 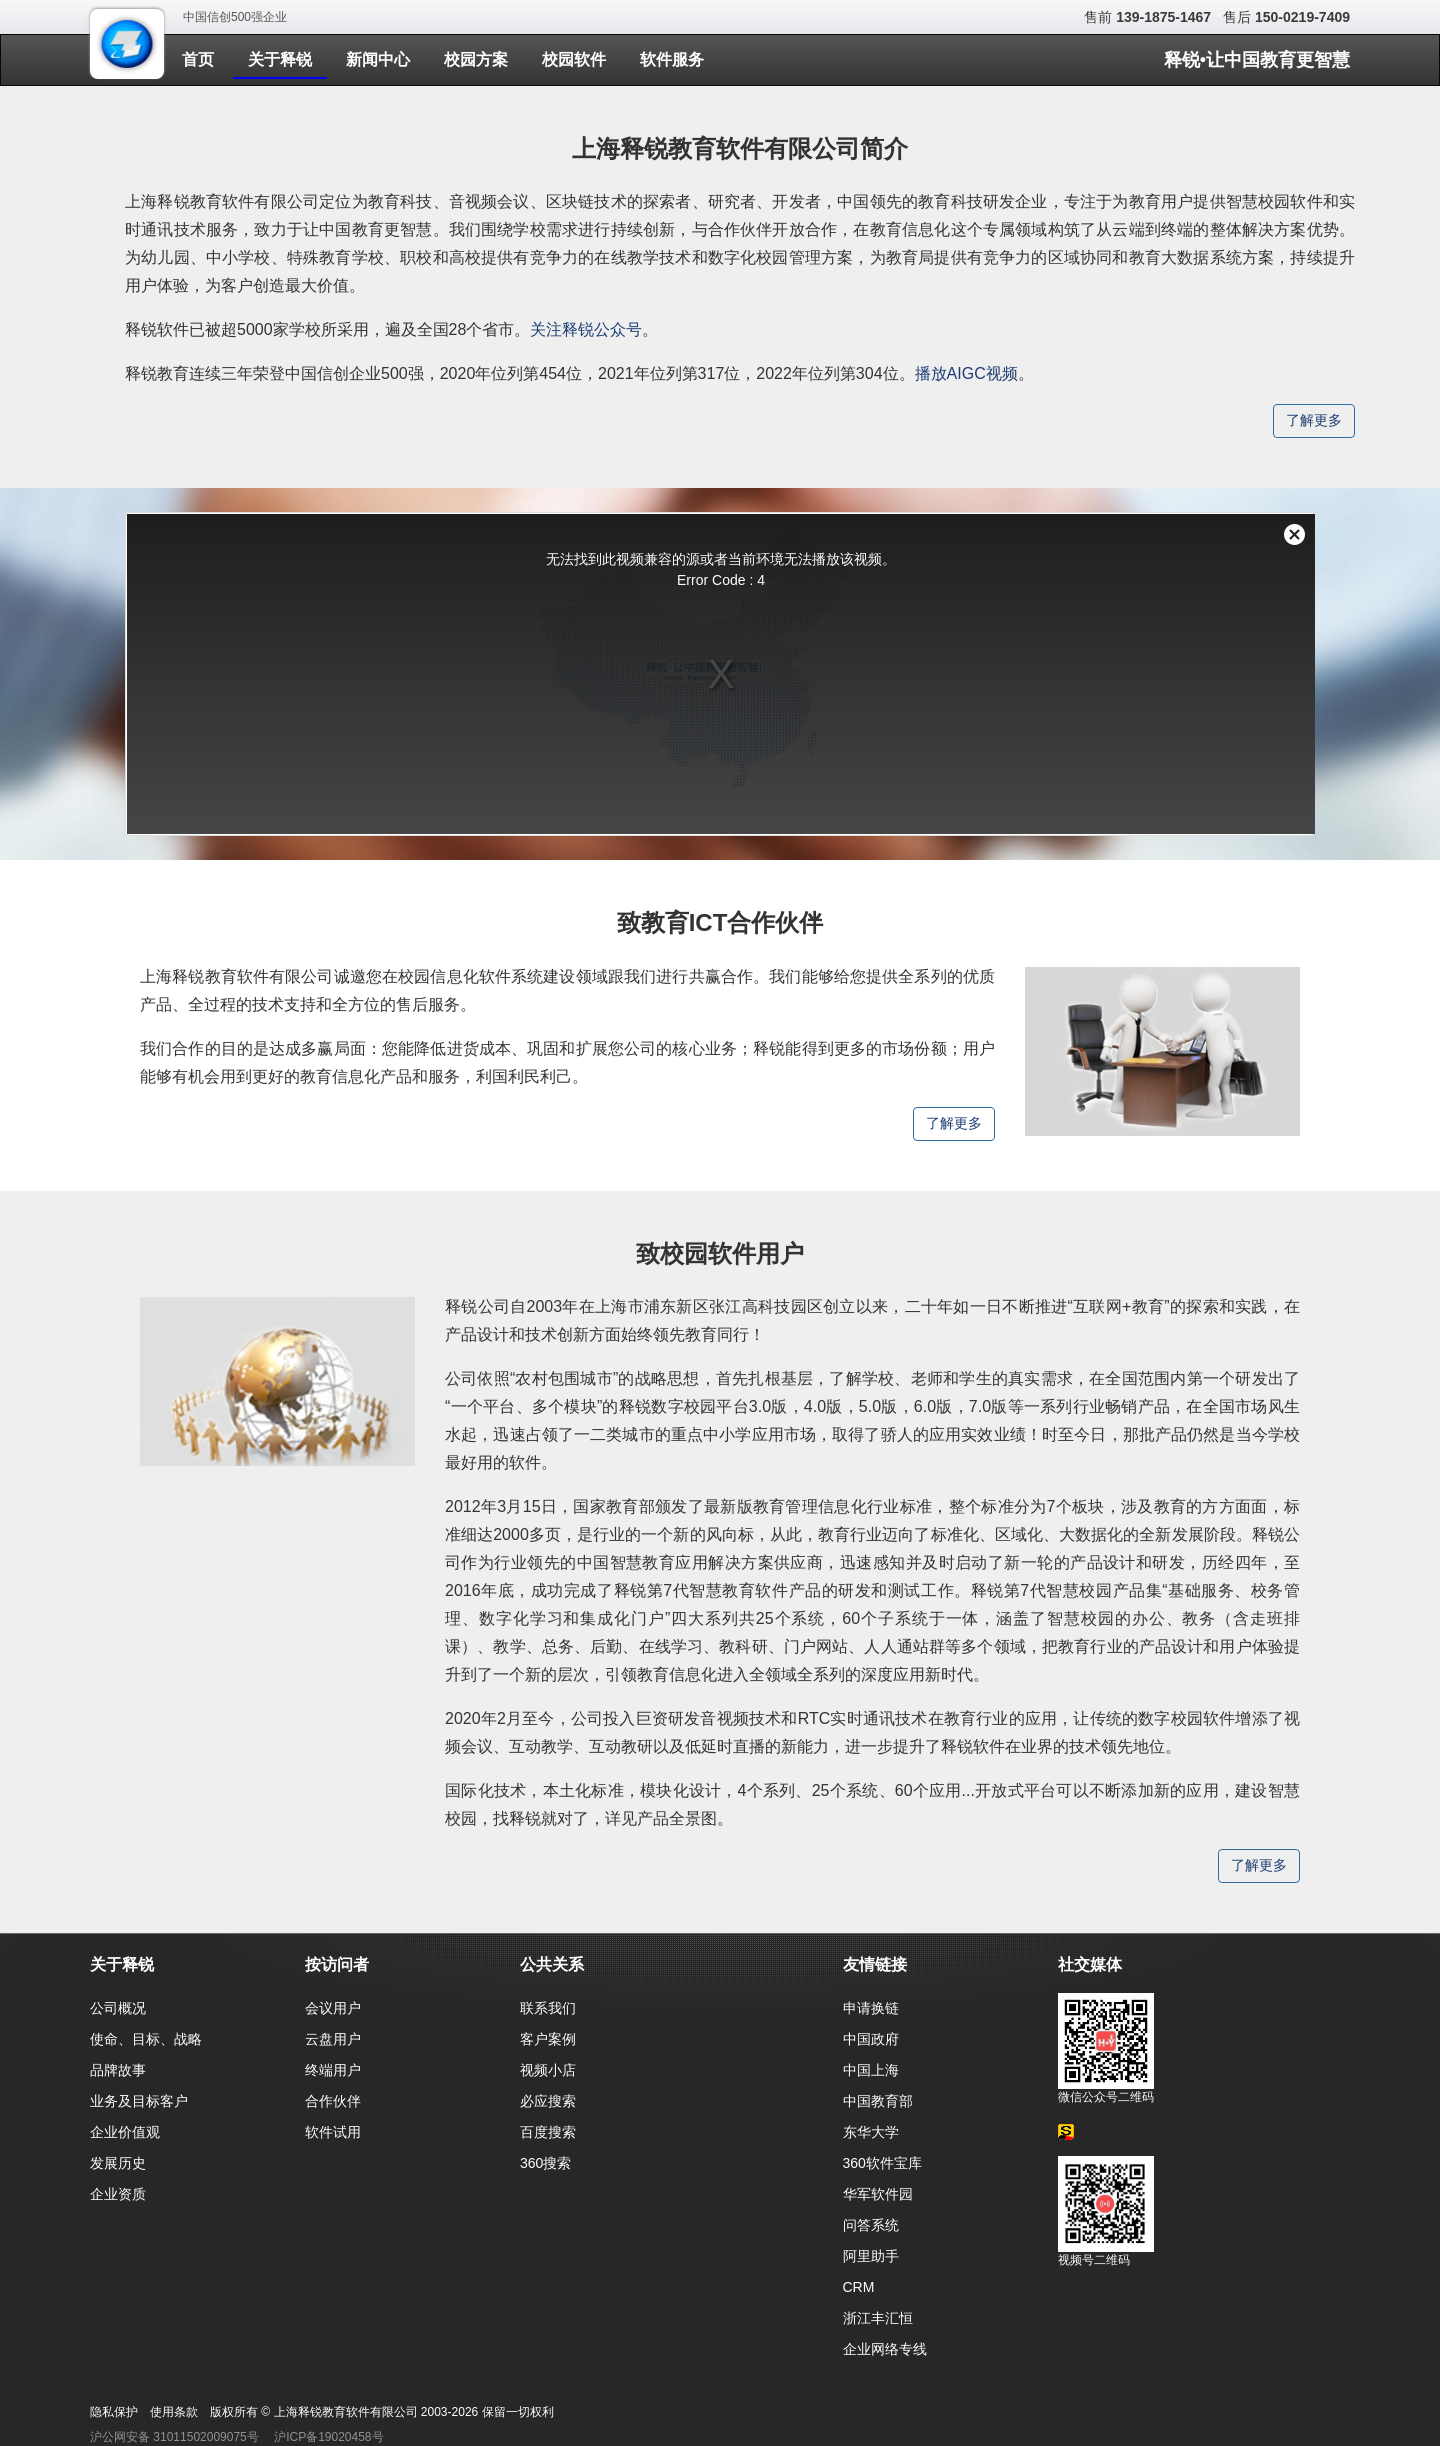 I want to click on 品牌故事, so click(x=118, y=2070).